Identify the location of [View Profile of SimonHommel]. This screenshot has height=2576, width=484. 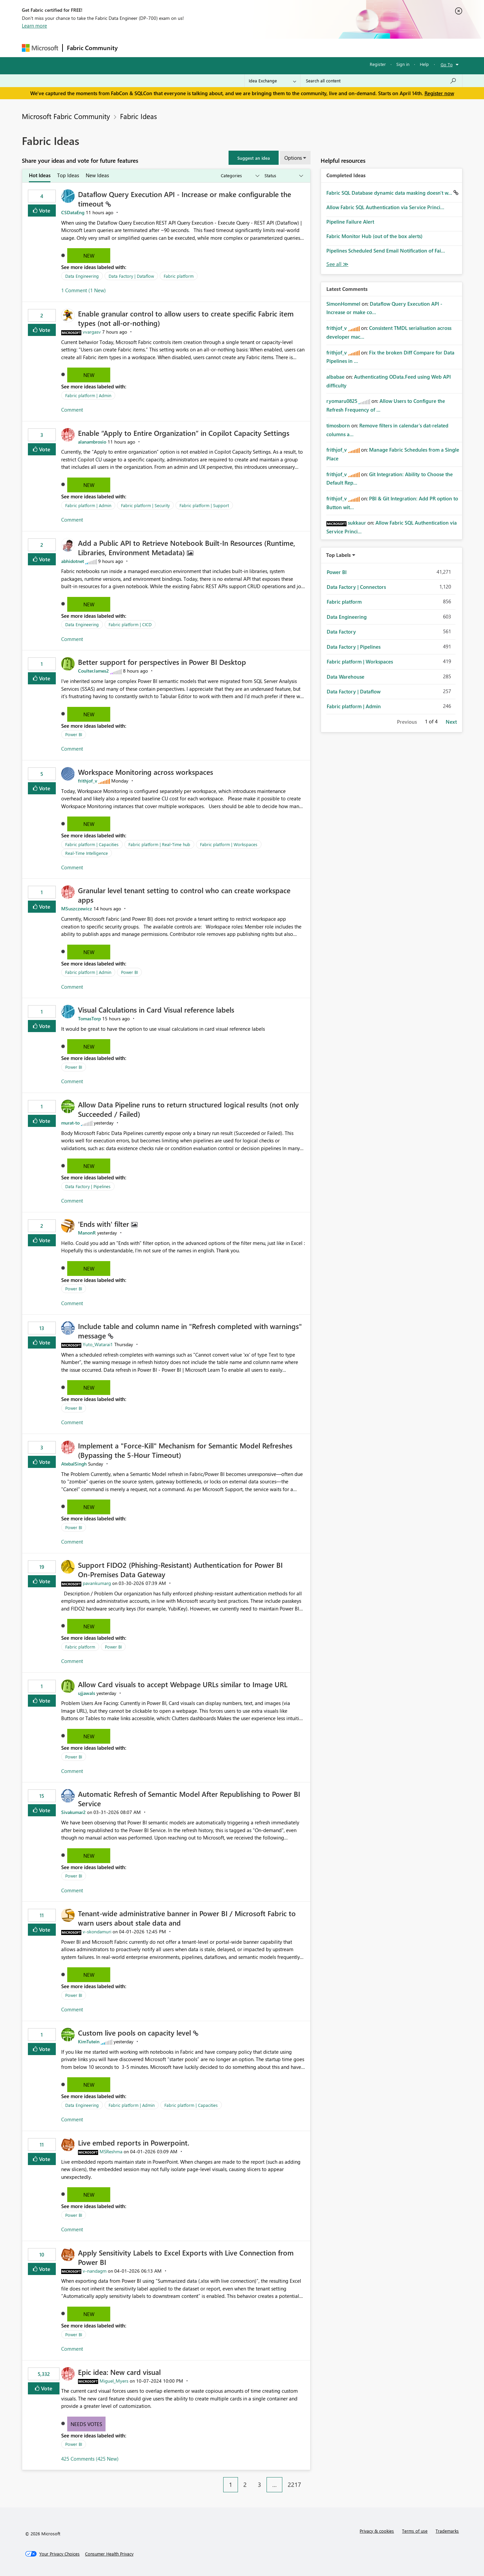
(343, 303).